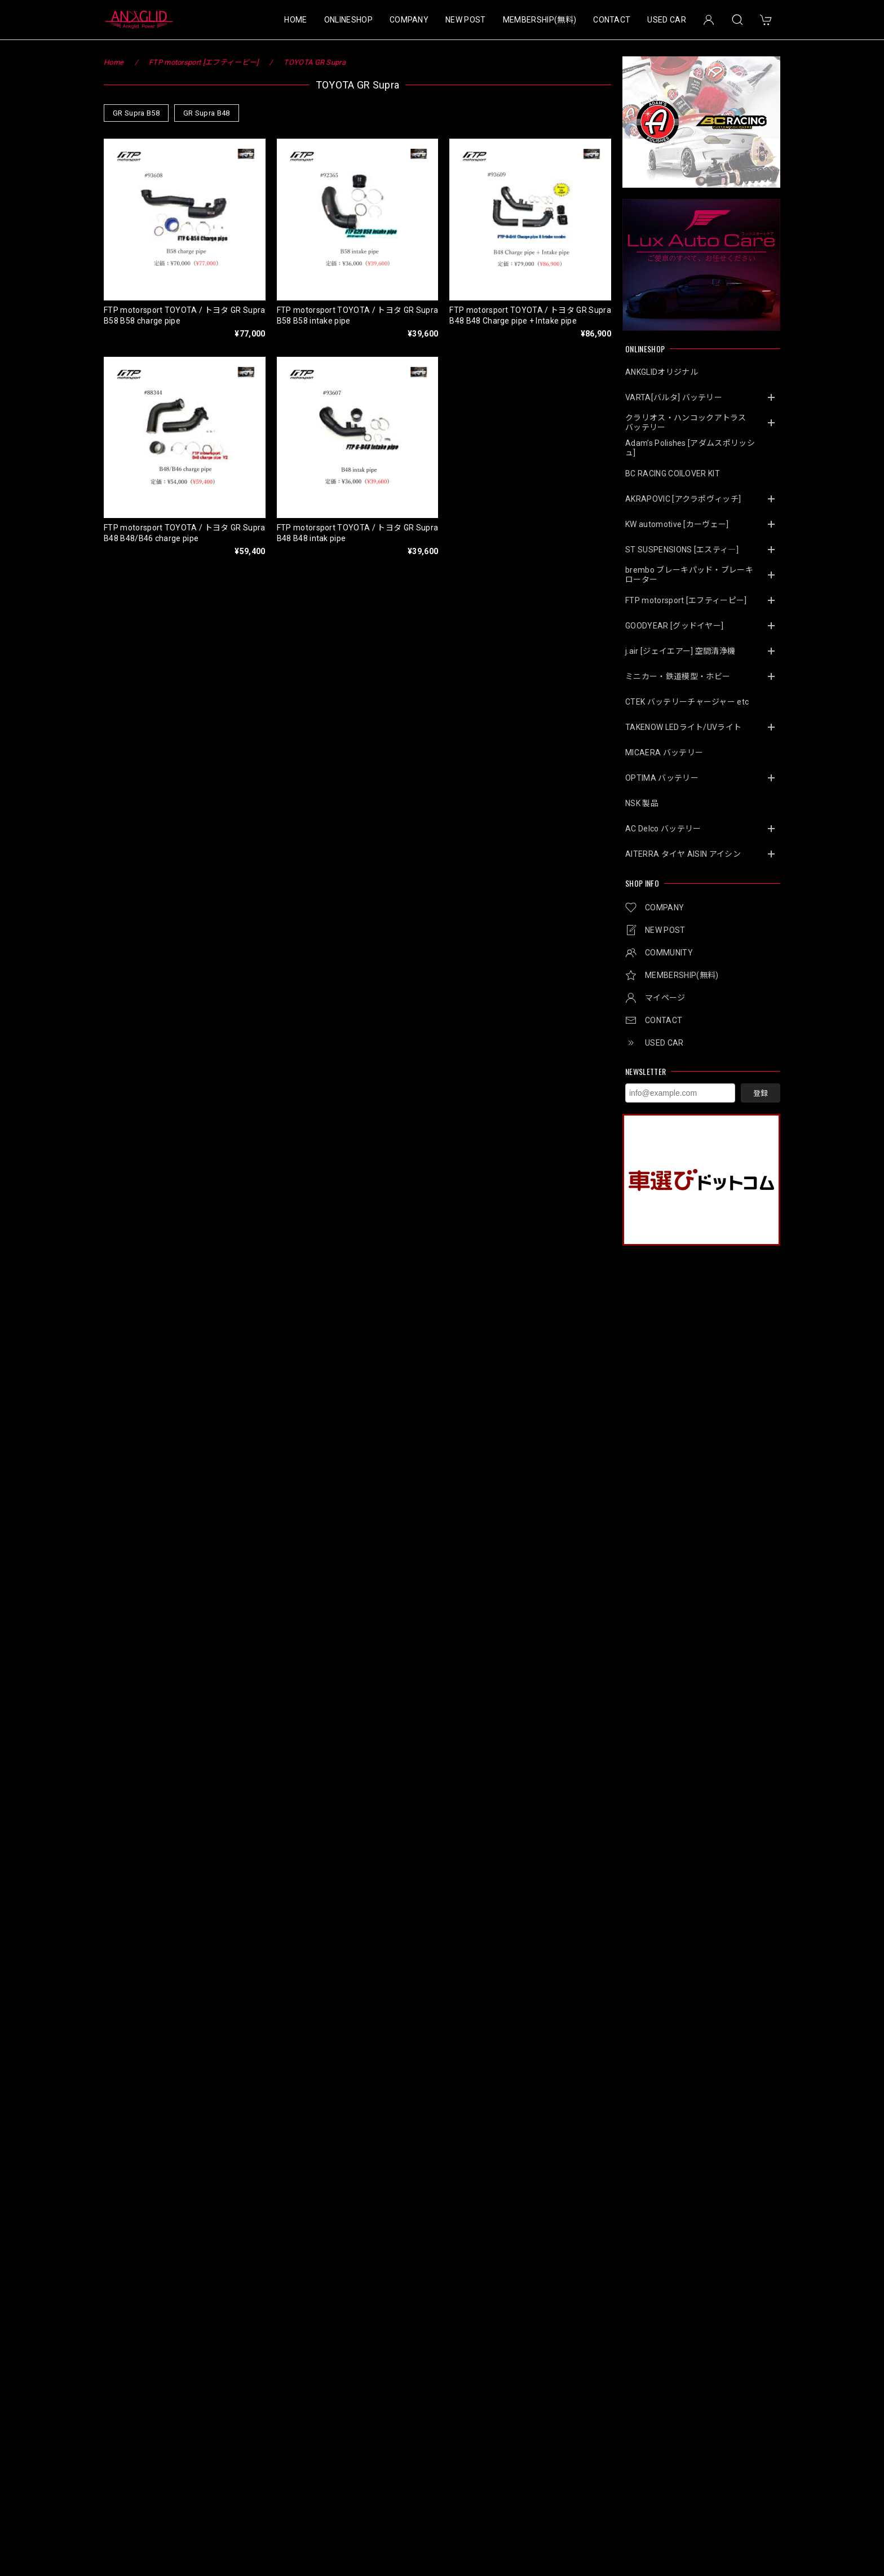 The image size is (884, 2576). What do you see at coordinates (206, 113) in the screenshot?
I see `GR Supra B48` at bounding box center [206, 113].